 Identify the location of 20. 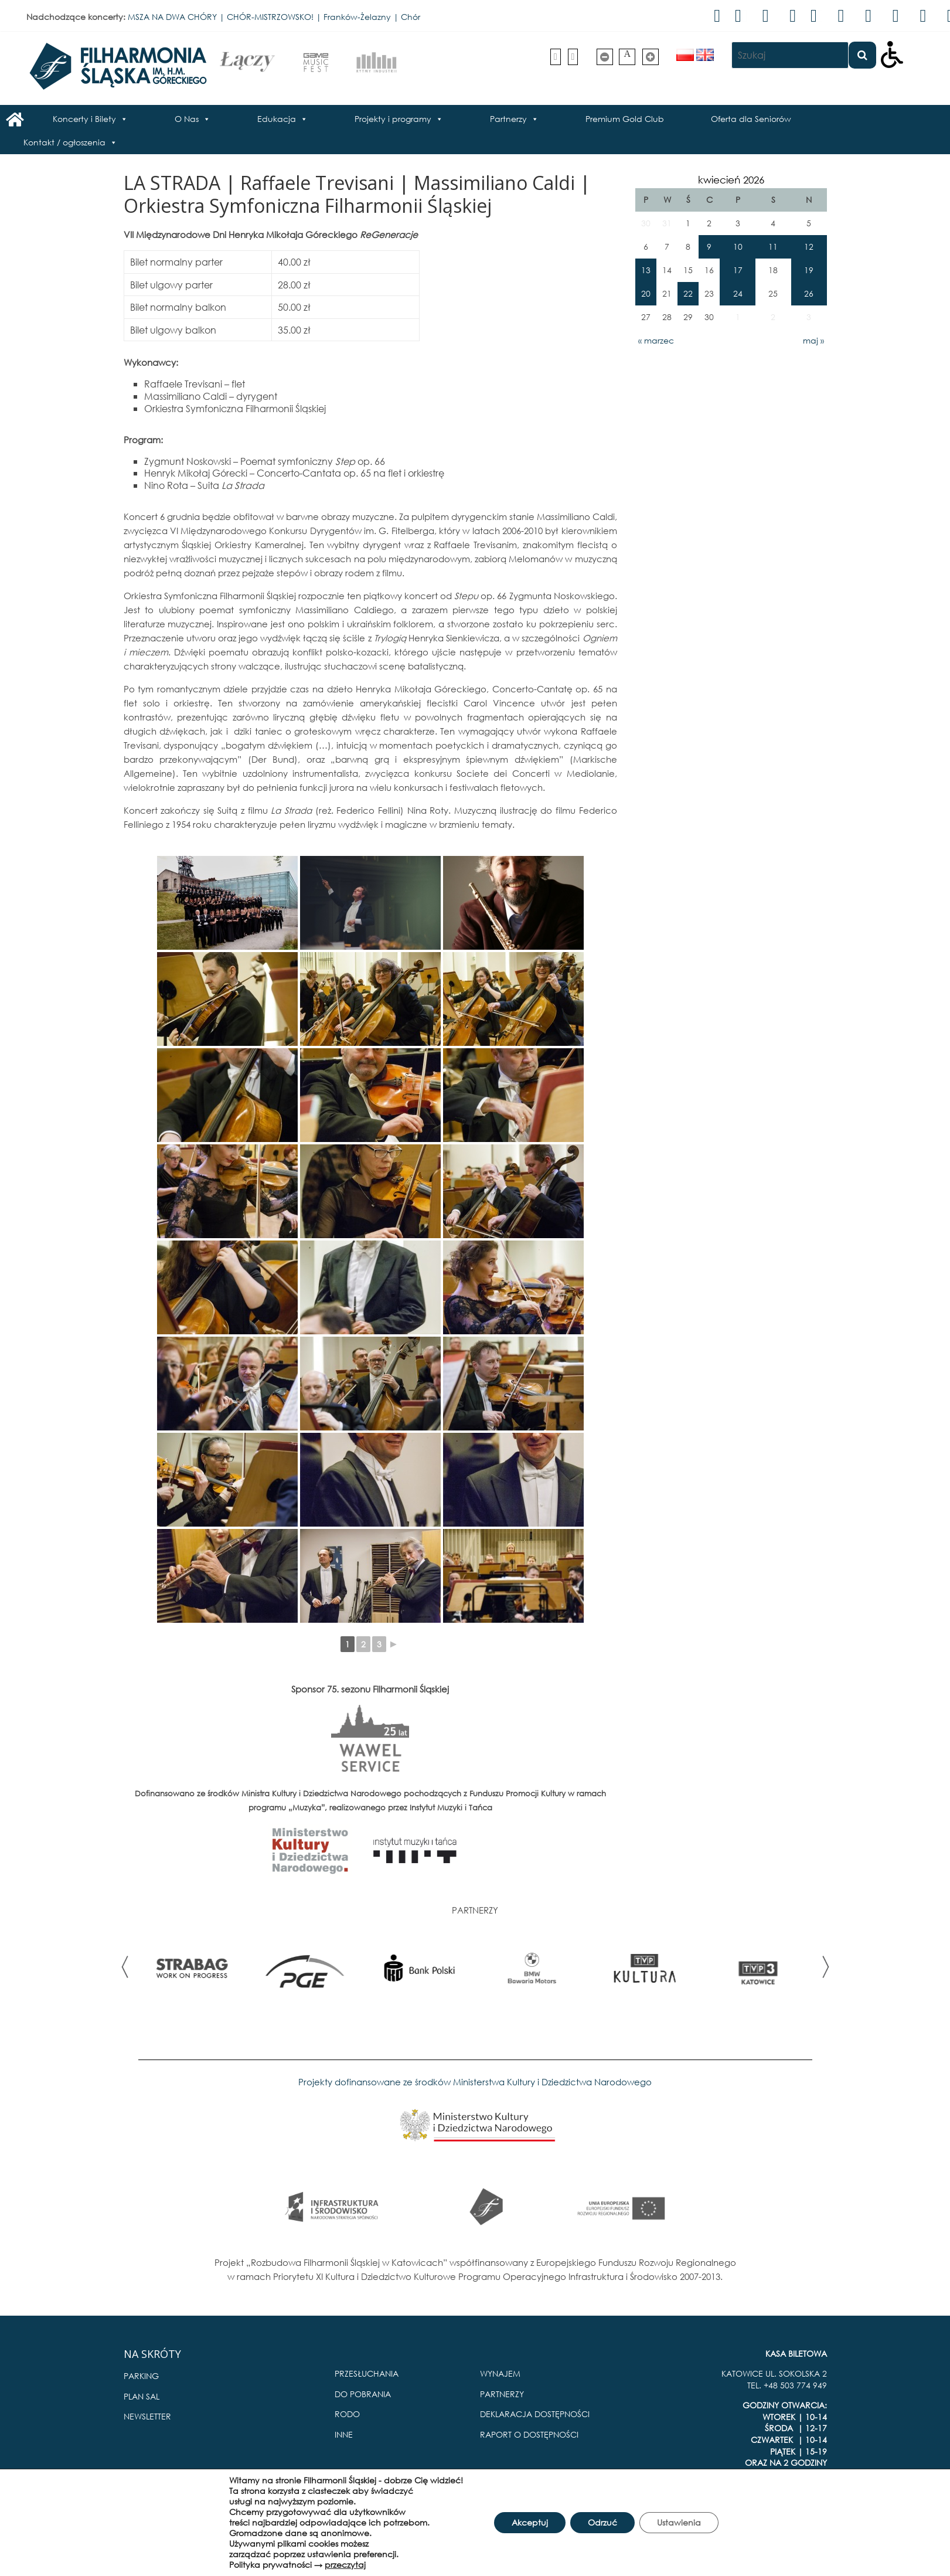
(646, 293).